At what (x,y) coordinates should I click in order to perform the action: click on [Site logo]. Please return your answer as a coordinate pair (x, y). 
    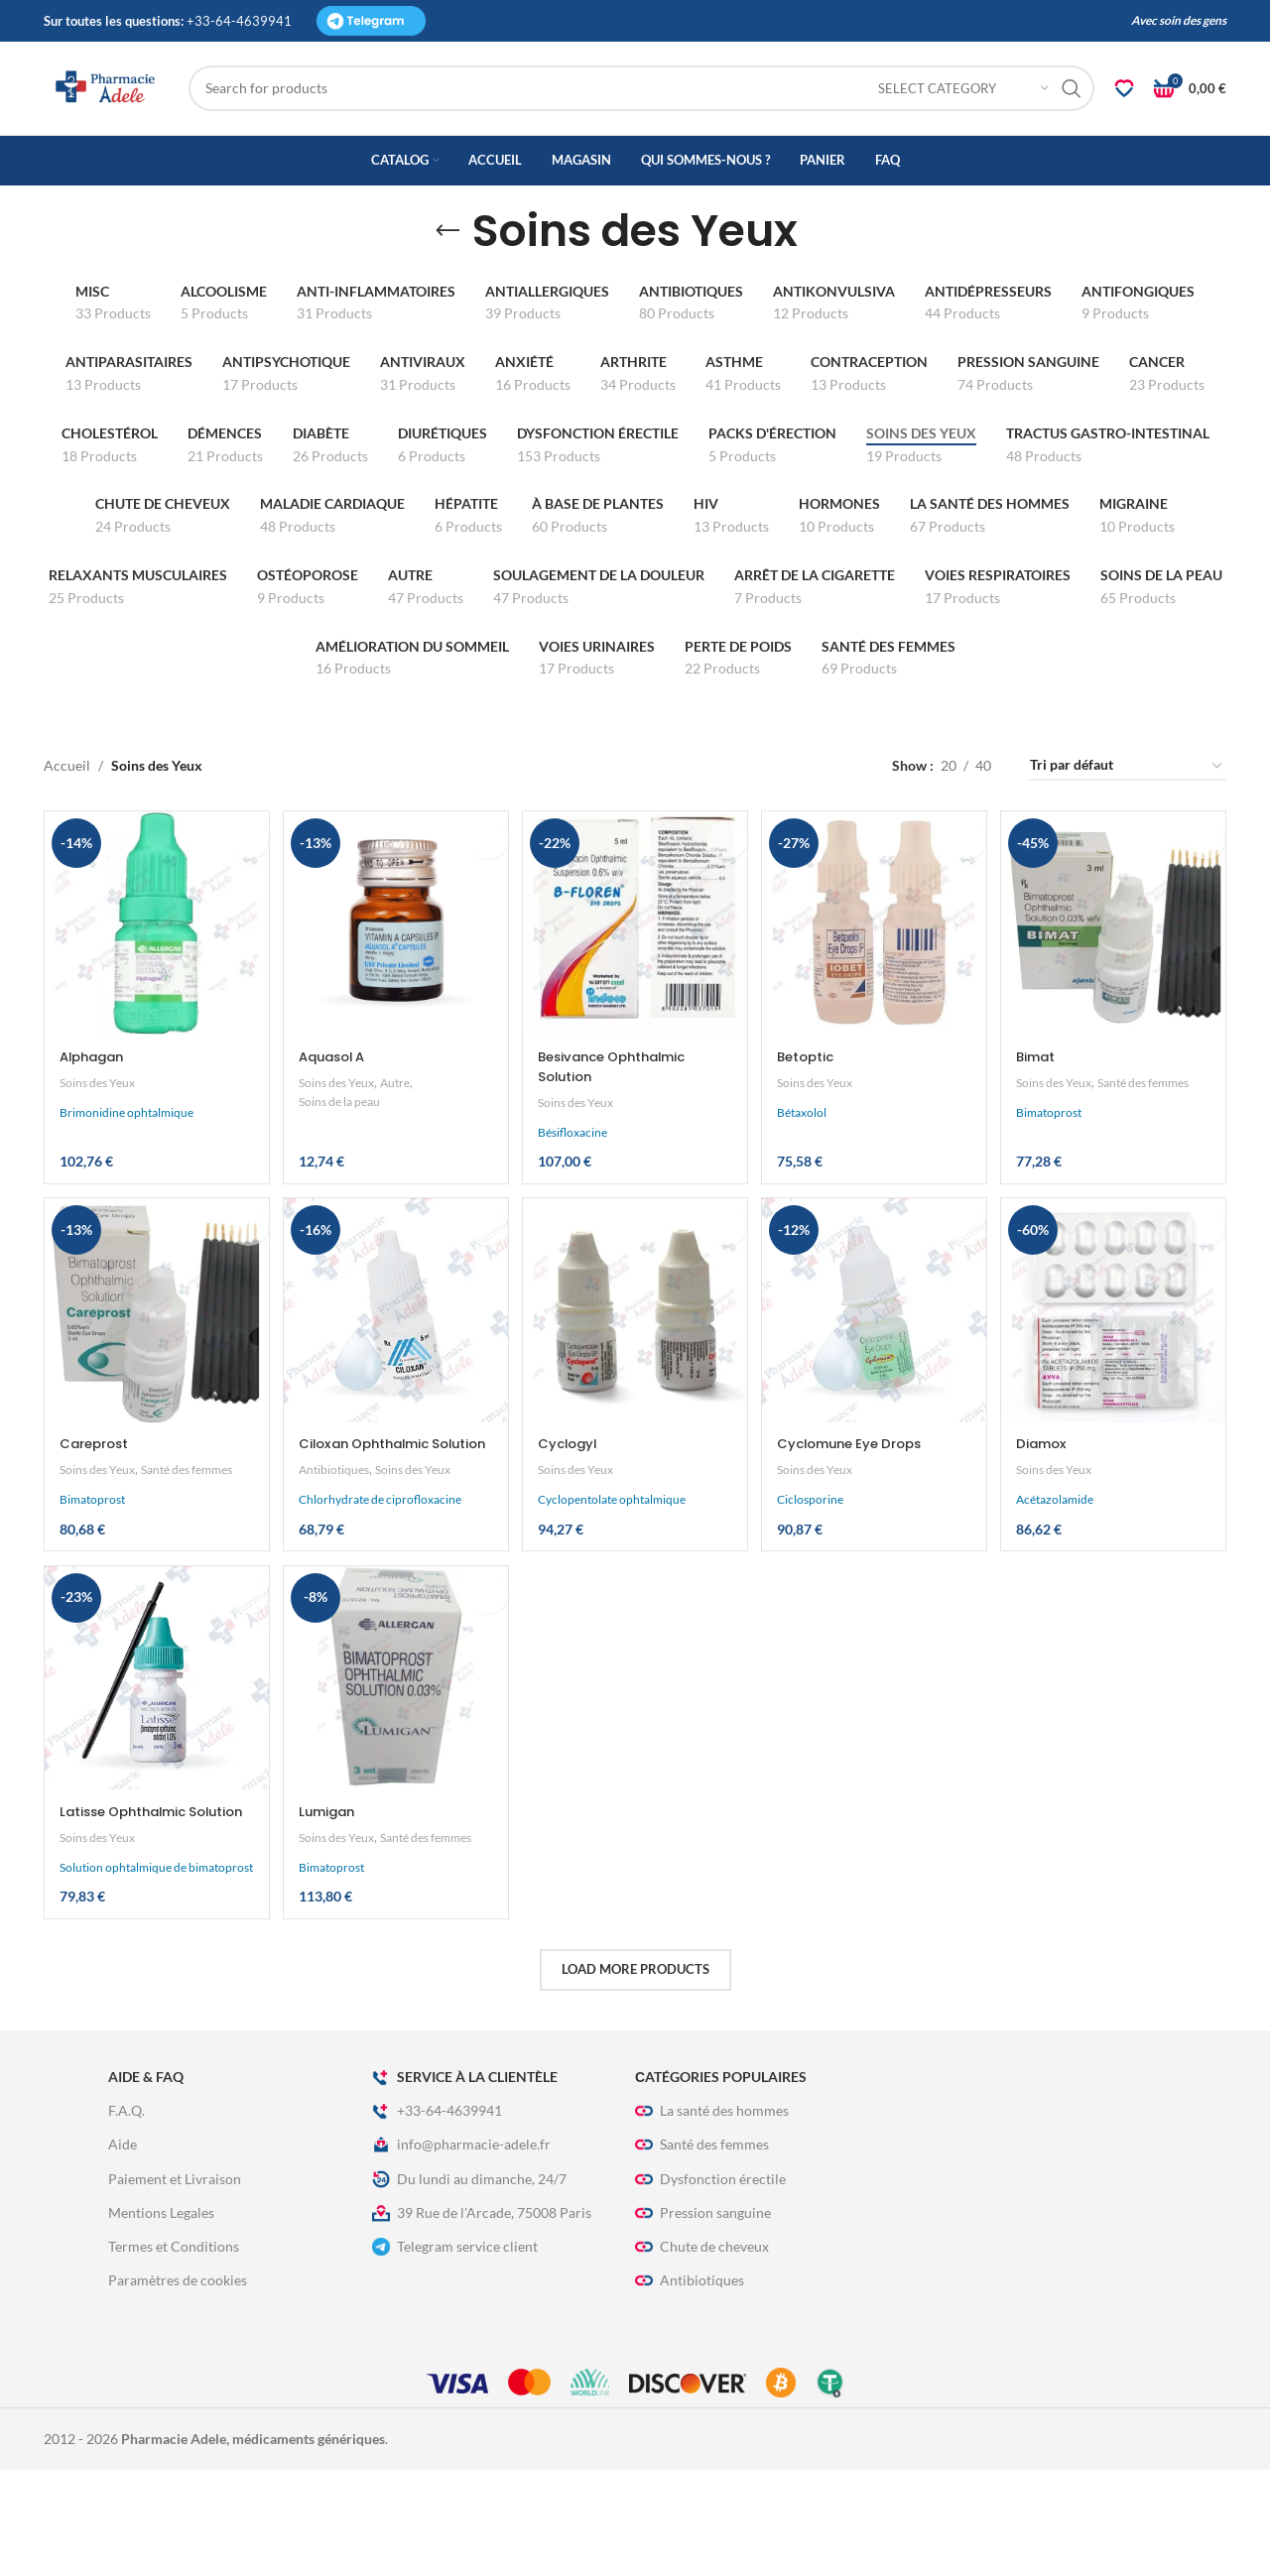
    Looking at the image, I should click on (148, 114).